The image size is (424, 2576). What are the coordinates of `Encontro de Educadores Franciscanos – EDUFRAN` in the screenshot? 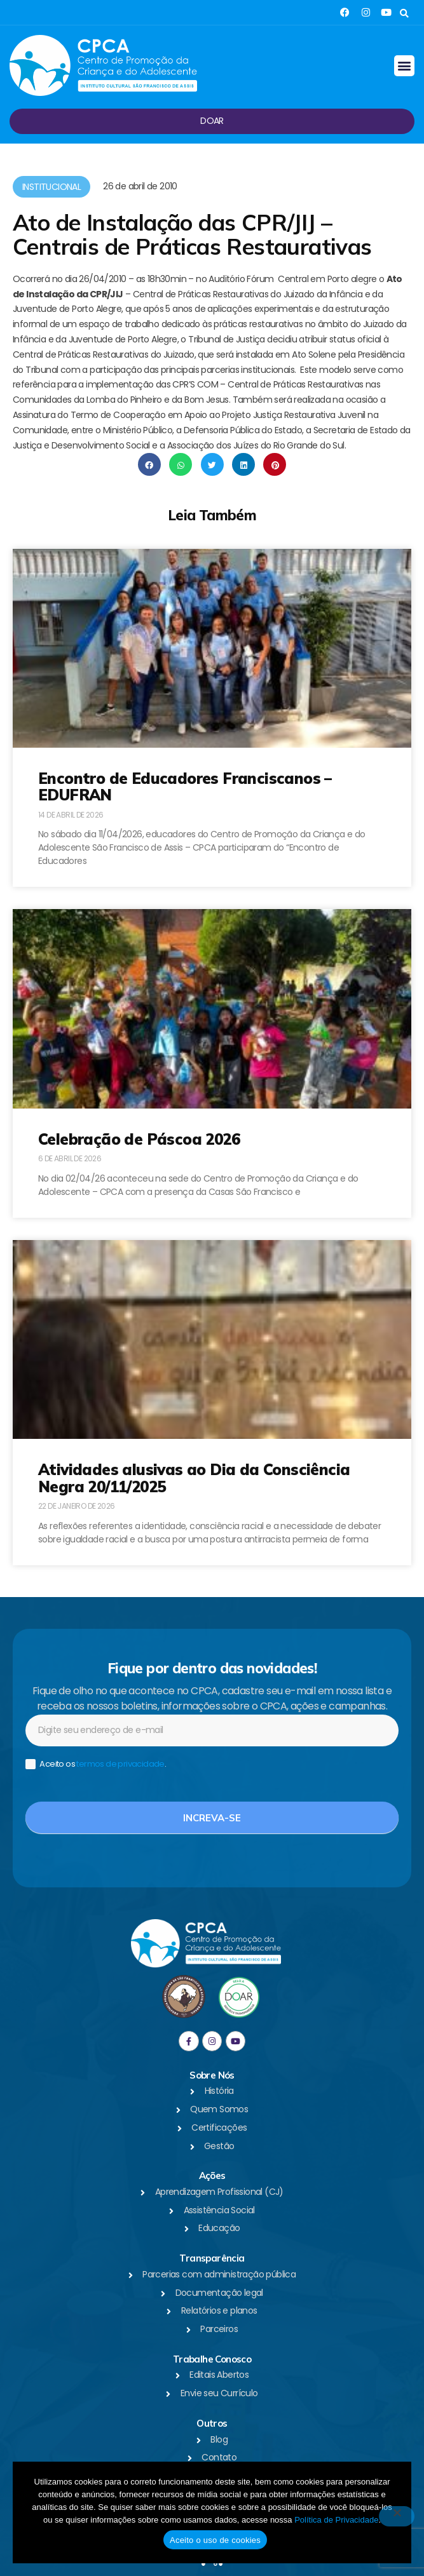 It's located at (185, 786).